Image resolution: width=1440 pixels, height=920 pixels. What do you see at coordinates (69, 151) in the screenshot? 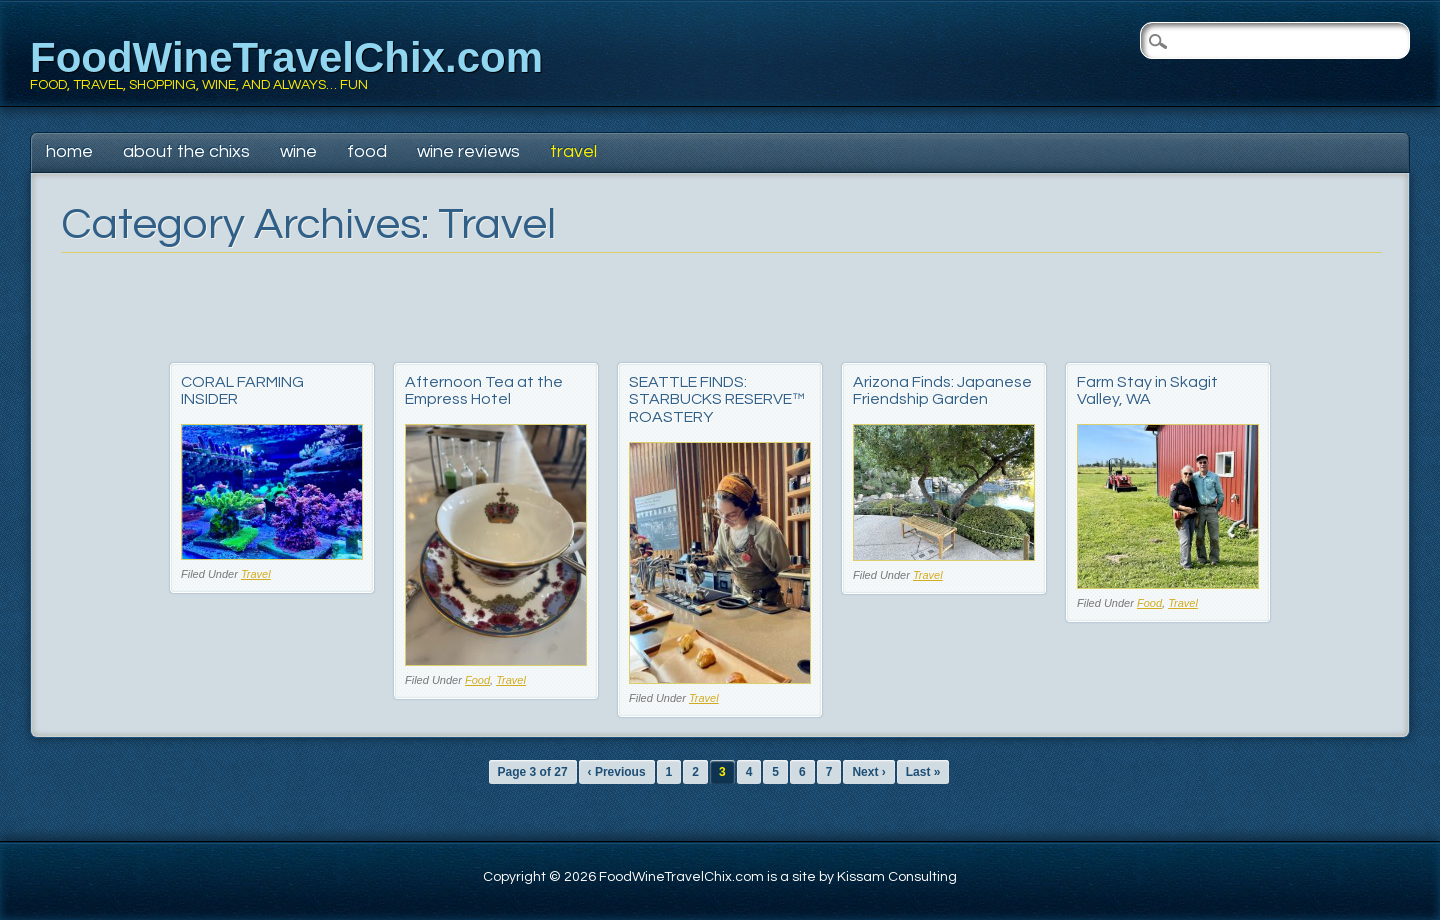
I see `Home` at bounding box center [69, 151].